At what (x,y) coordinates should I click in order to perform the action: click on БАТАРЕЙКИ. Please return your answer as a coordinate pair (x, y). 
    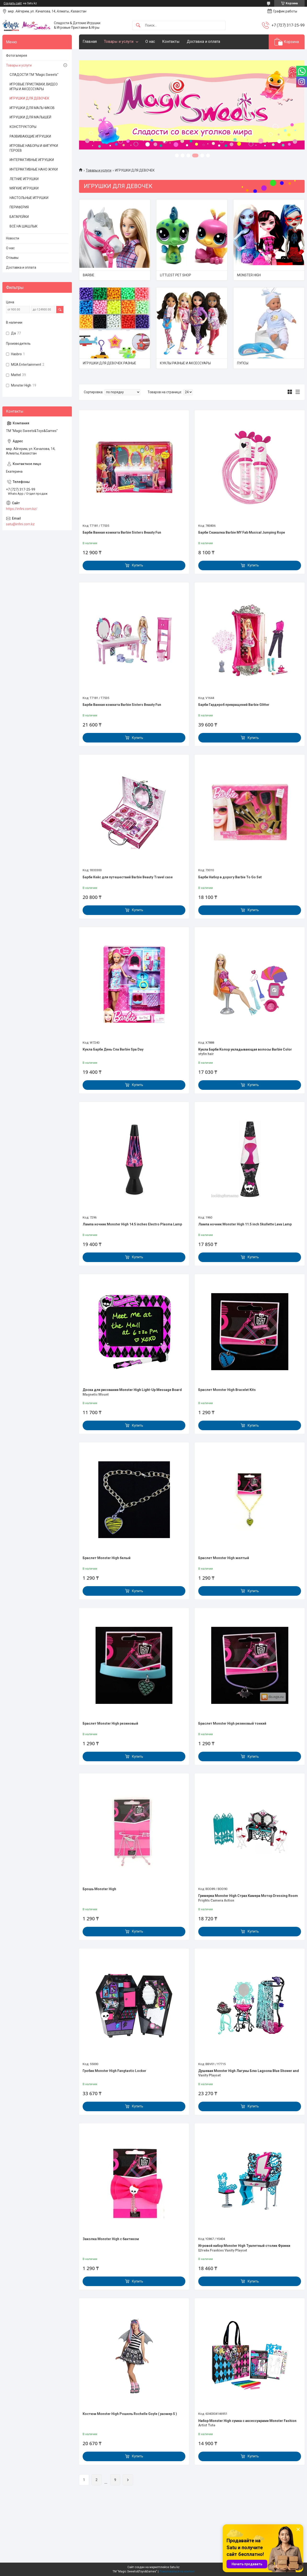
    Looking at the image, I should click on (19, 217).